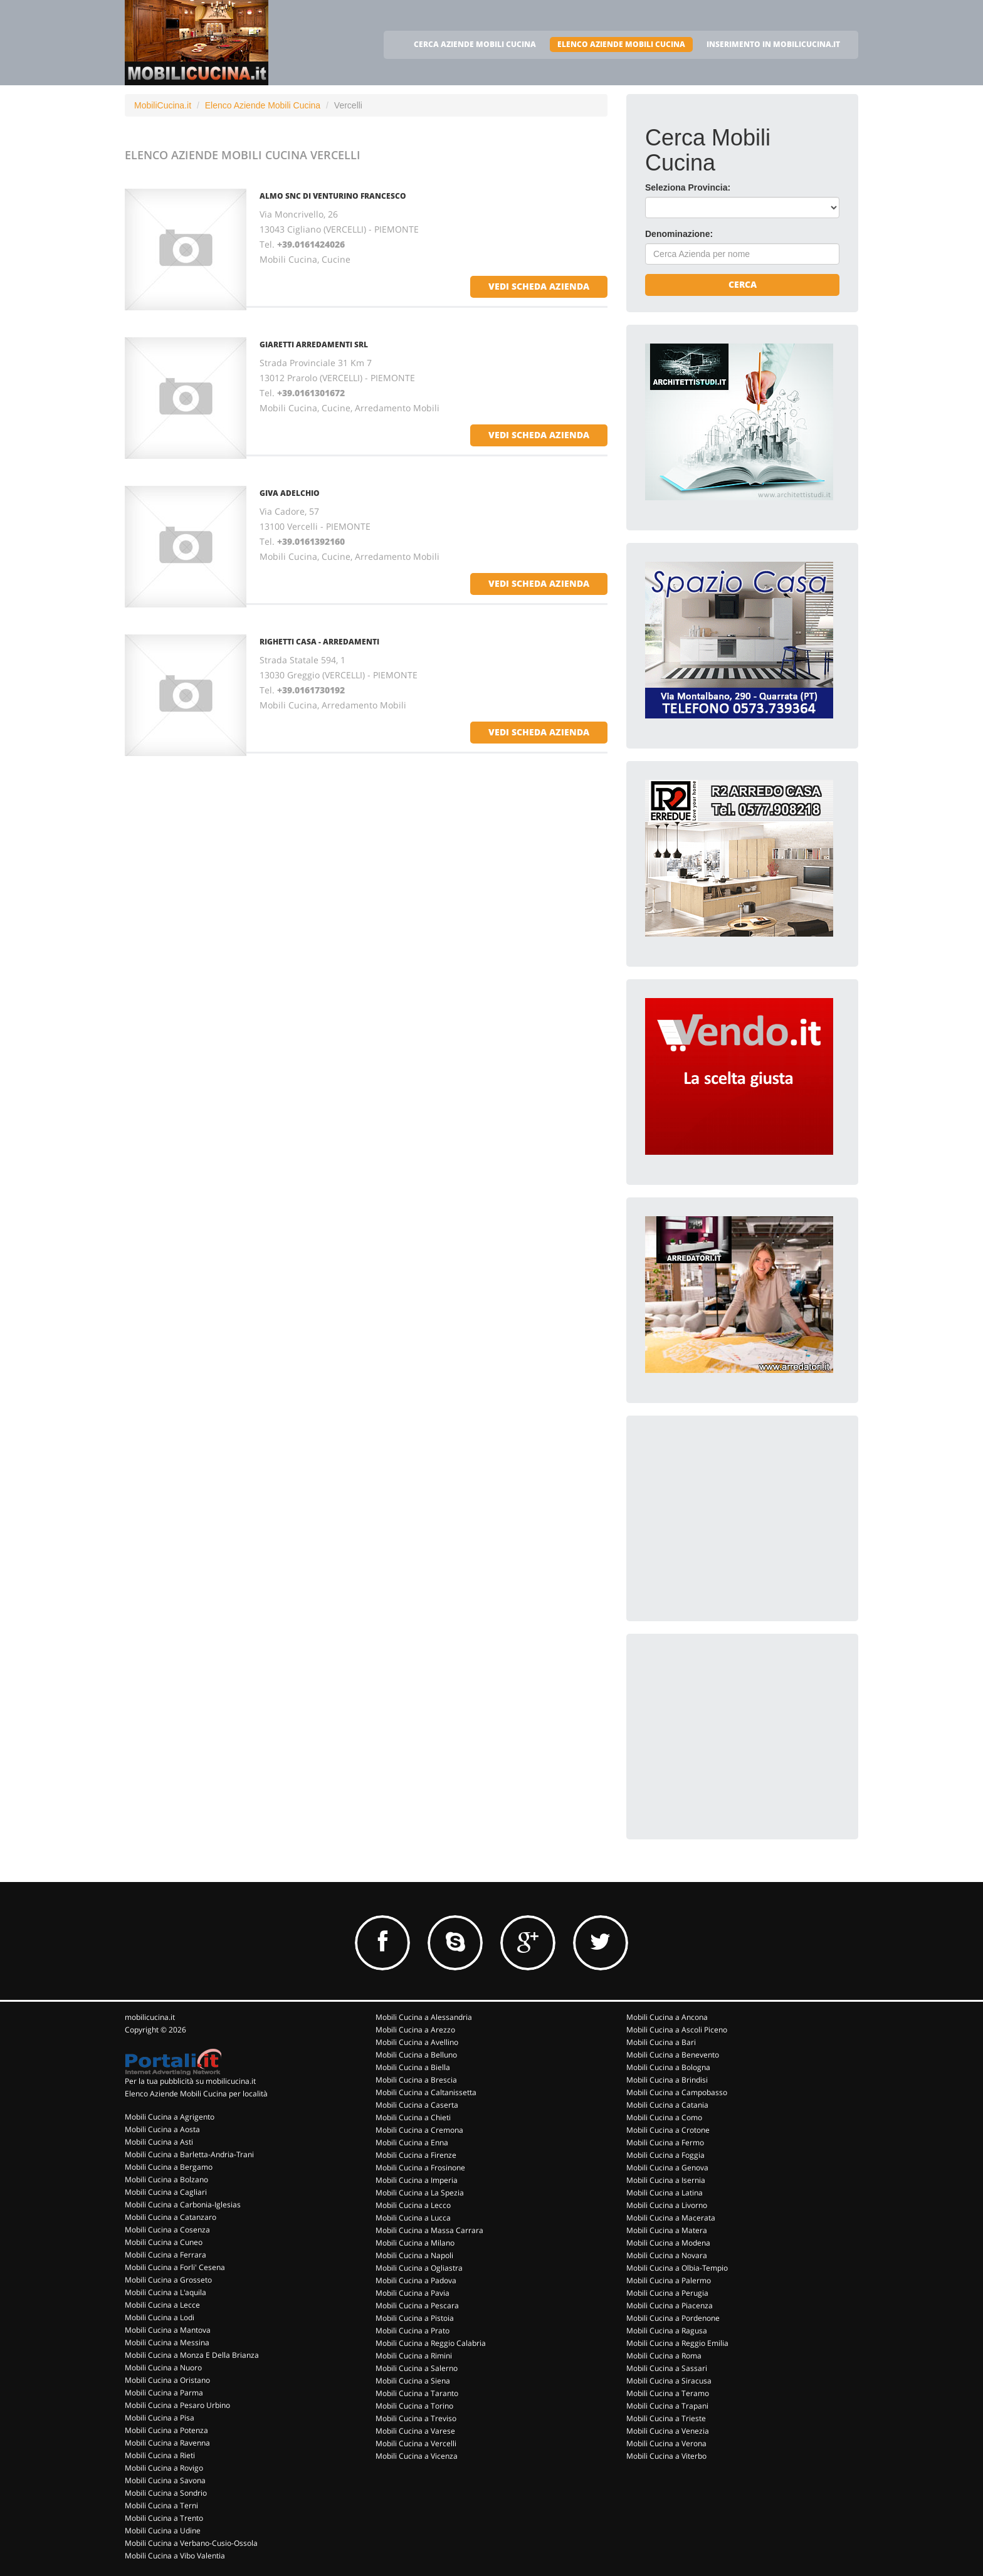 Image resolution: width=983 pixels, height=2576 pixels. I want to click on Mobili Cucina a Lecce, so click(162, 2305).